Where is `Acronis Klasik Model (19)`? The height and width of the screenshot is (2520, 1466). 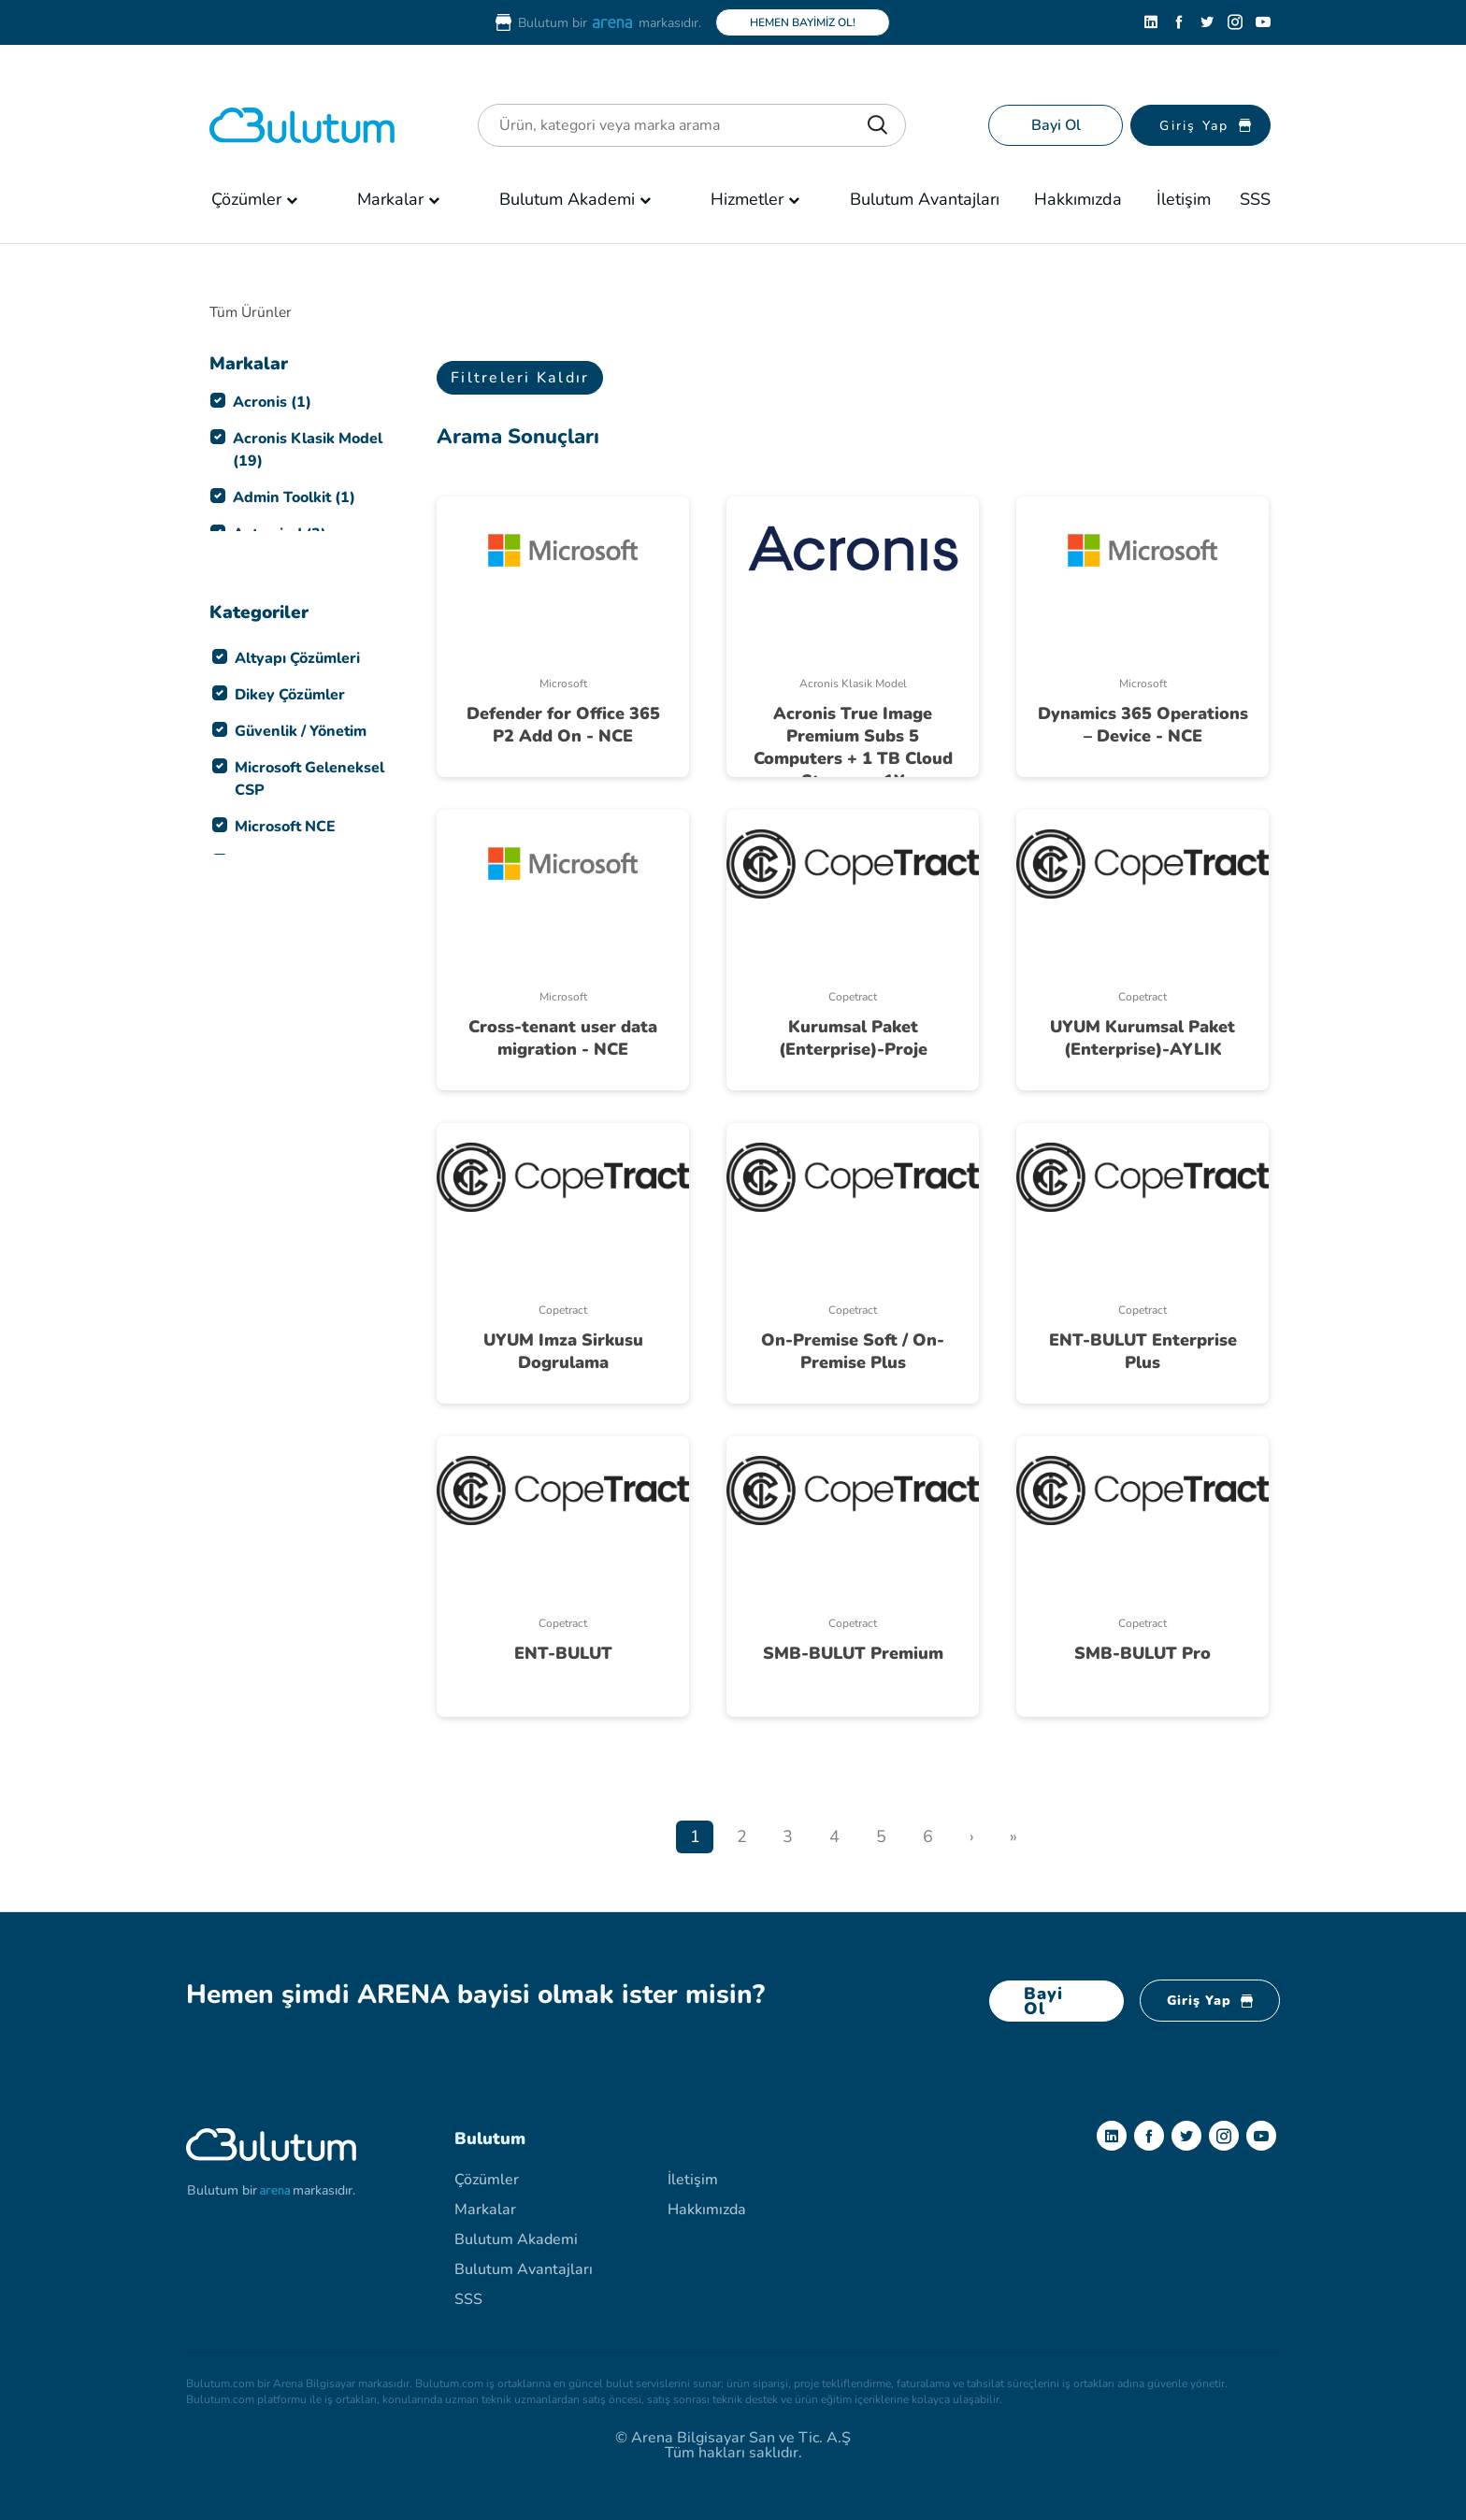 Acronis Klasik Model (19) is located at coordinates (307, 449).